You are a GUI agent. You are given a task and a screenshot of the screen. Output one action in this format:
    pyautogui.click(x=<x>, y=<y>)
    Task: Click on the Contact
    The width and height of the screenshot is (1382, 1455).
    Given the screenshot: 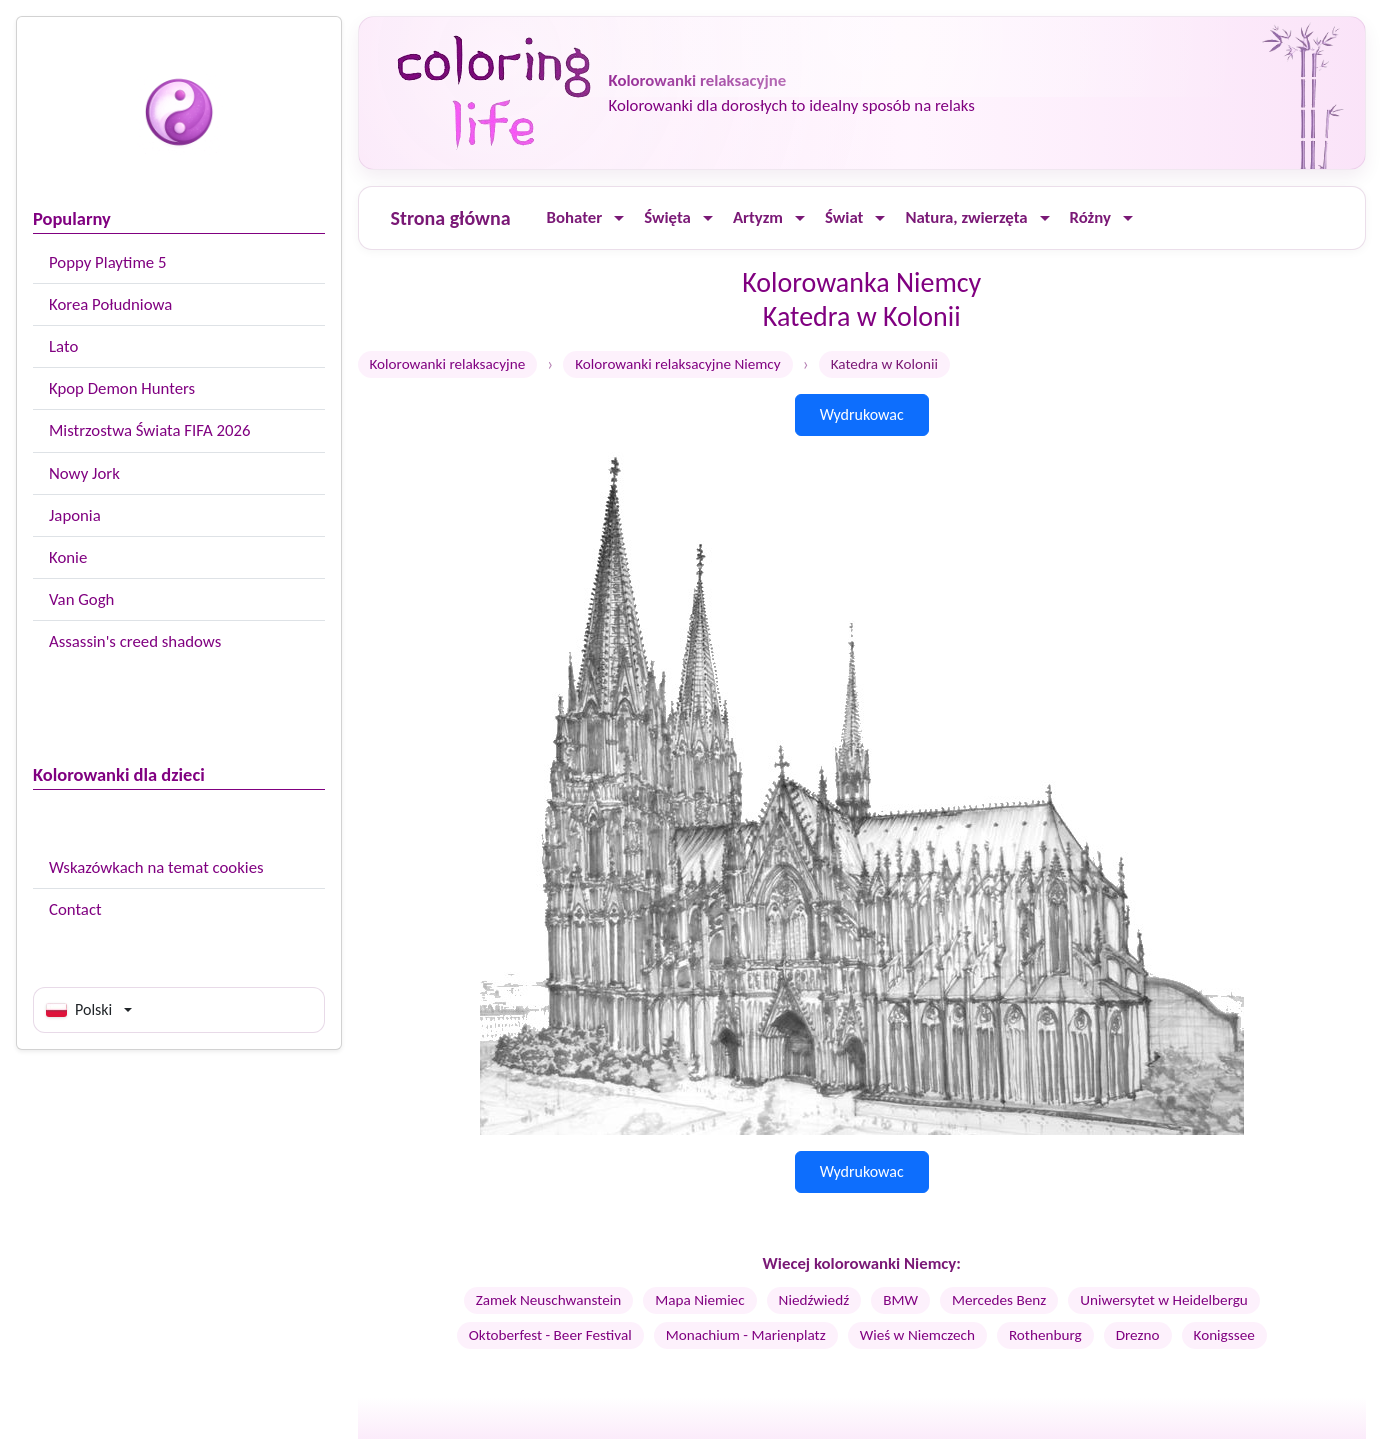 What is the action you would take?
    pyautogui.click(x=75, y=909)
    